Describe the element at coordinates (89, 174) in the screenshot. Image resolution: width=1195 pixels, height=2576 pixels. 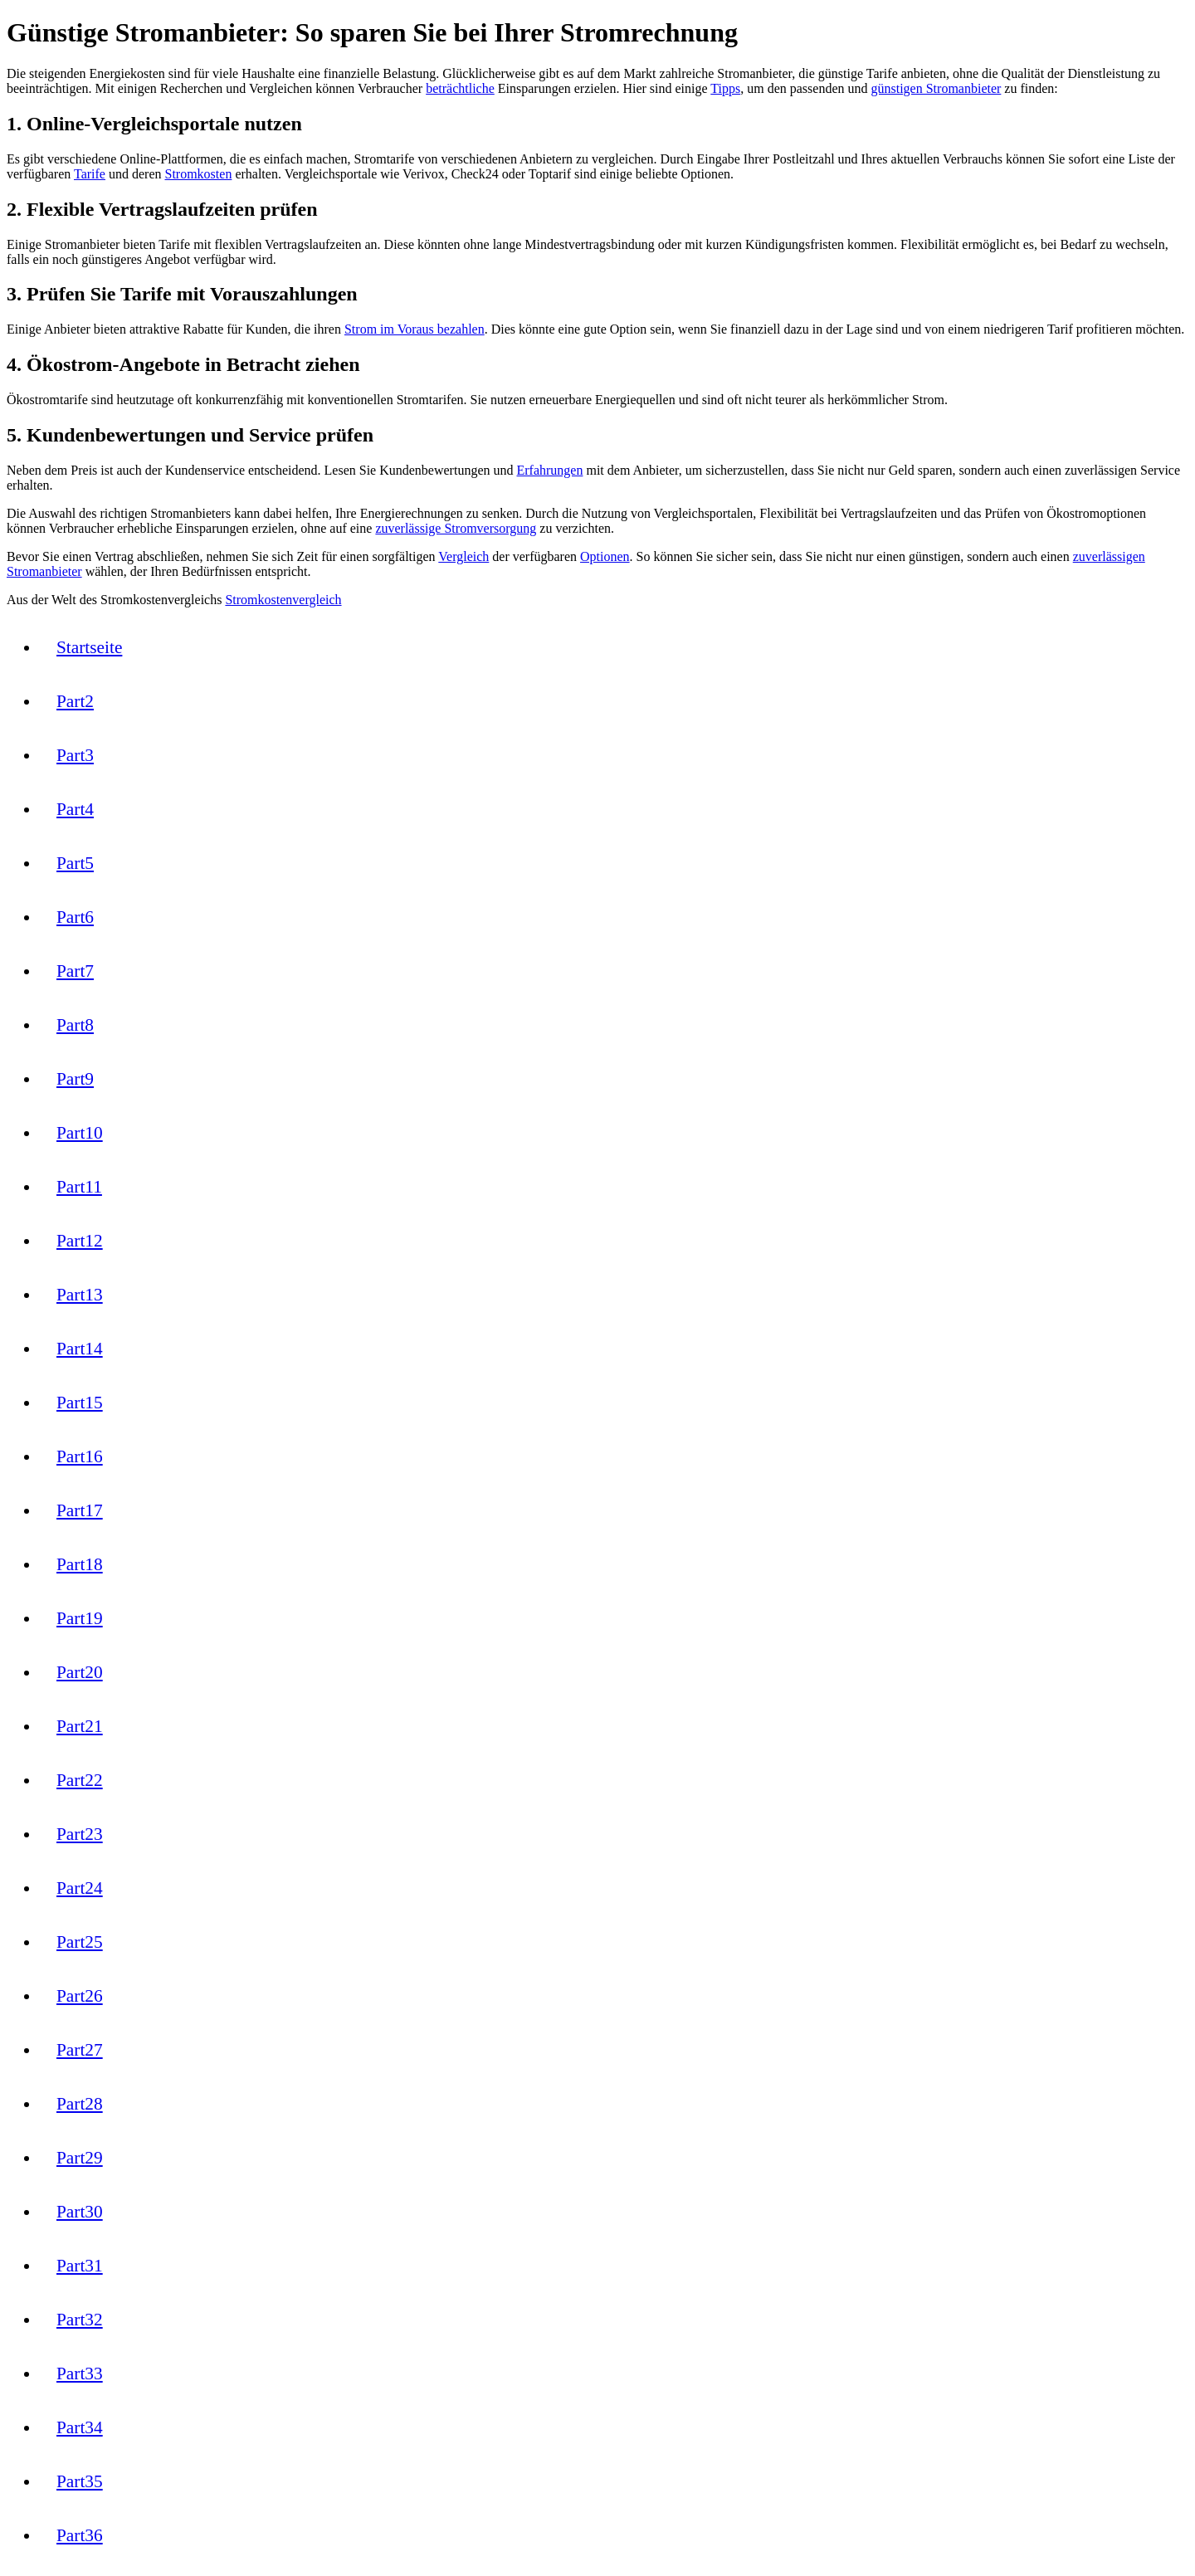
I see `Tarife` at that location.